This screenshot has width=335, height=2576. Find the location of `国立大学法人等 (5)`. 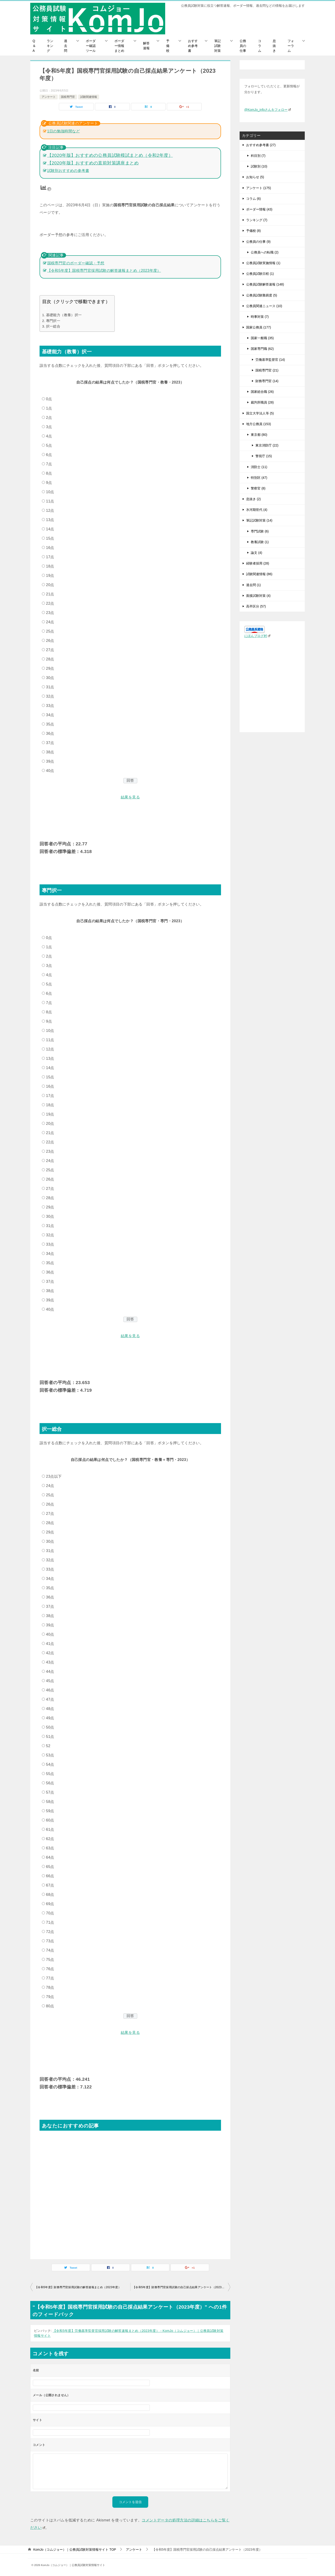

国立大学法人等 (5) is located at coordinates (260, 413).